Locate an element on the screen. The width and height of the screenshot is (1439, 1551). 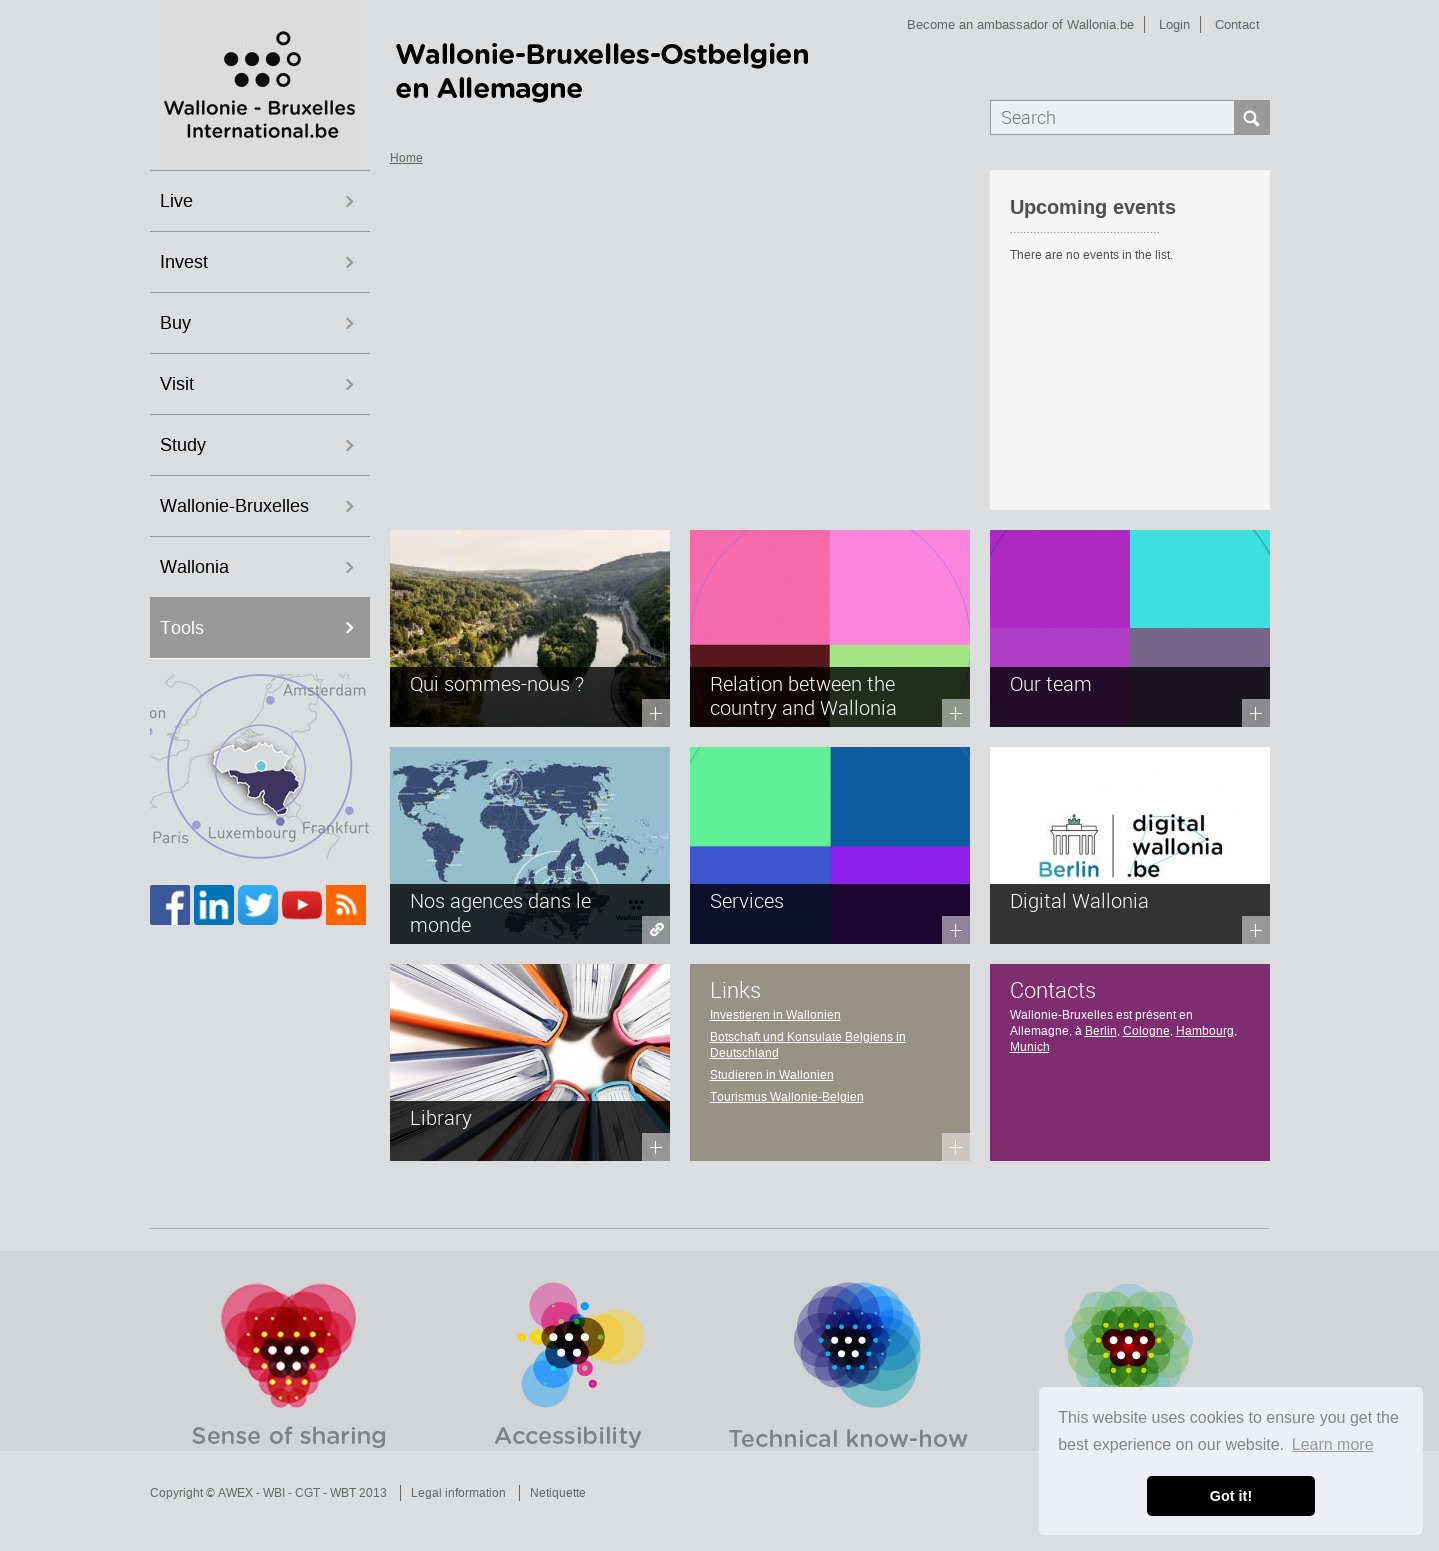
Berlin is located at coordinates (1101, 1031).